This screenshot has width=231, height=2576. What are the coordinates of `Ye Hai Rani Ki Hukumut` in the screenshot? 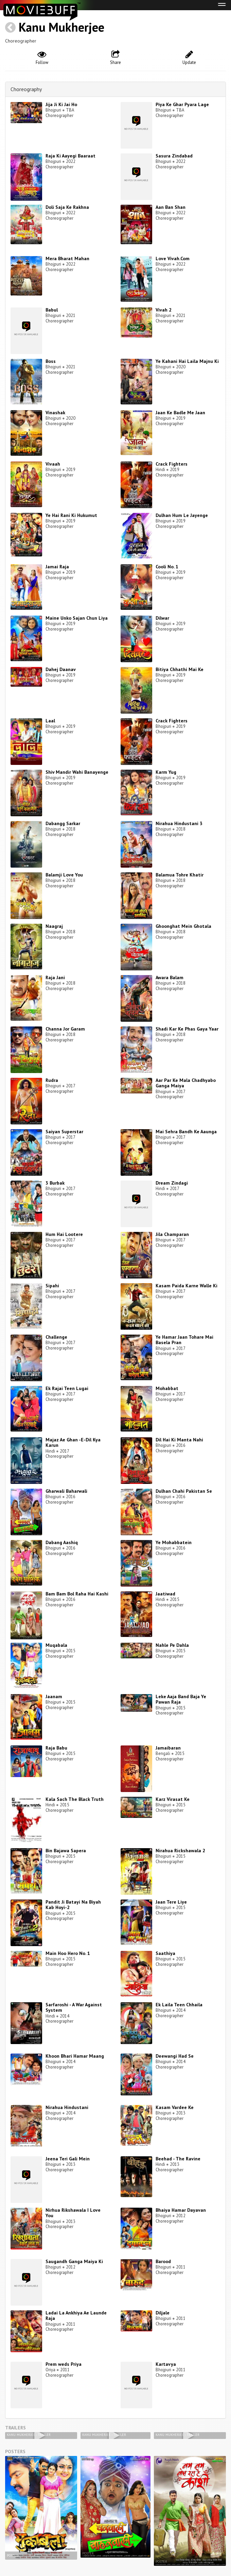 It's located at (71, 515).